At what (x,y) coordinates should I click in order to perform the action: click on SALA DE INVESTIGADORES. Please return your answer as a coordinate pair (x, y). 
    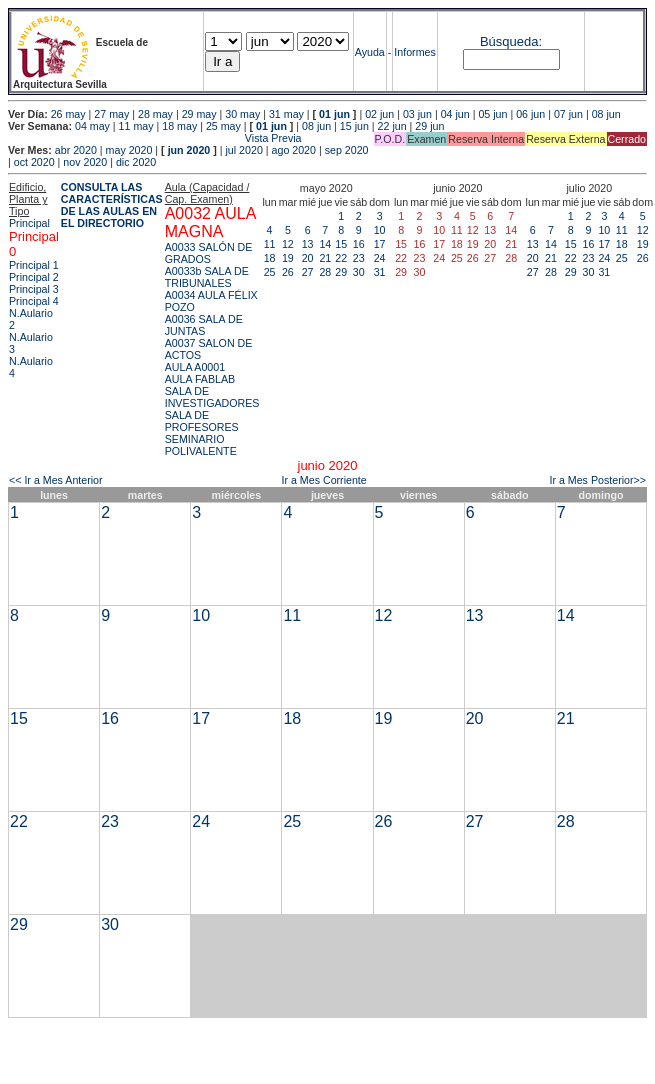
    Looking at the image, I should click on (212, 397).